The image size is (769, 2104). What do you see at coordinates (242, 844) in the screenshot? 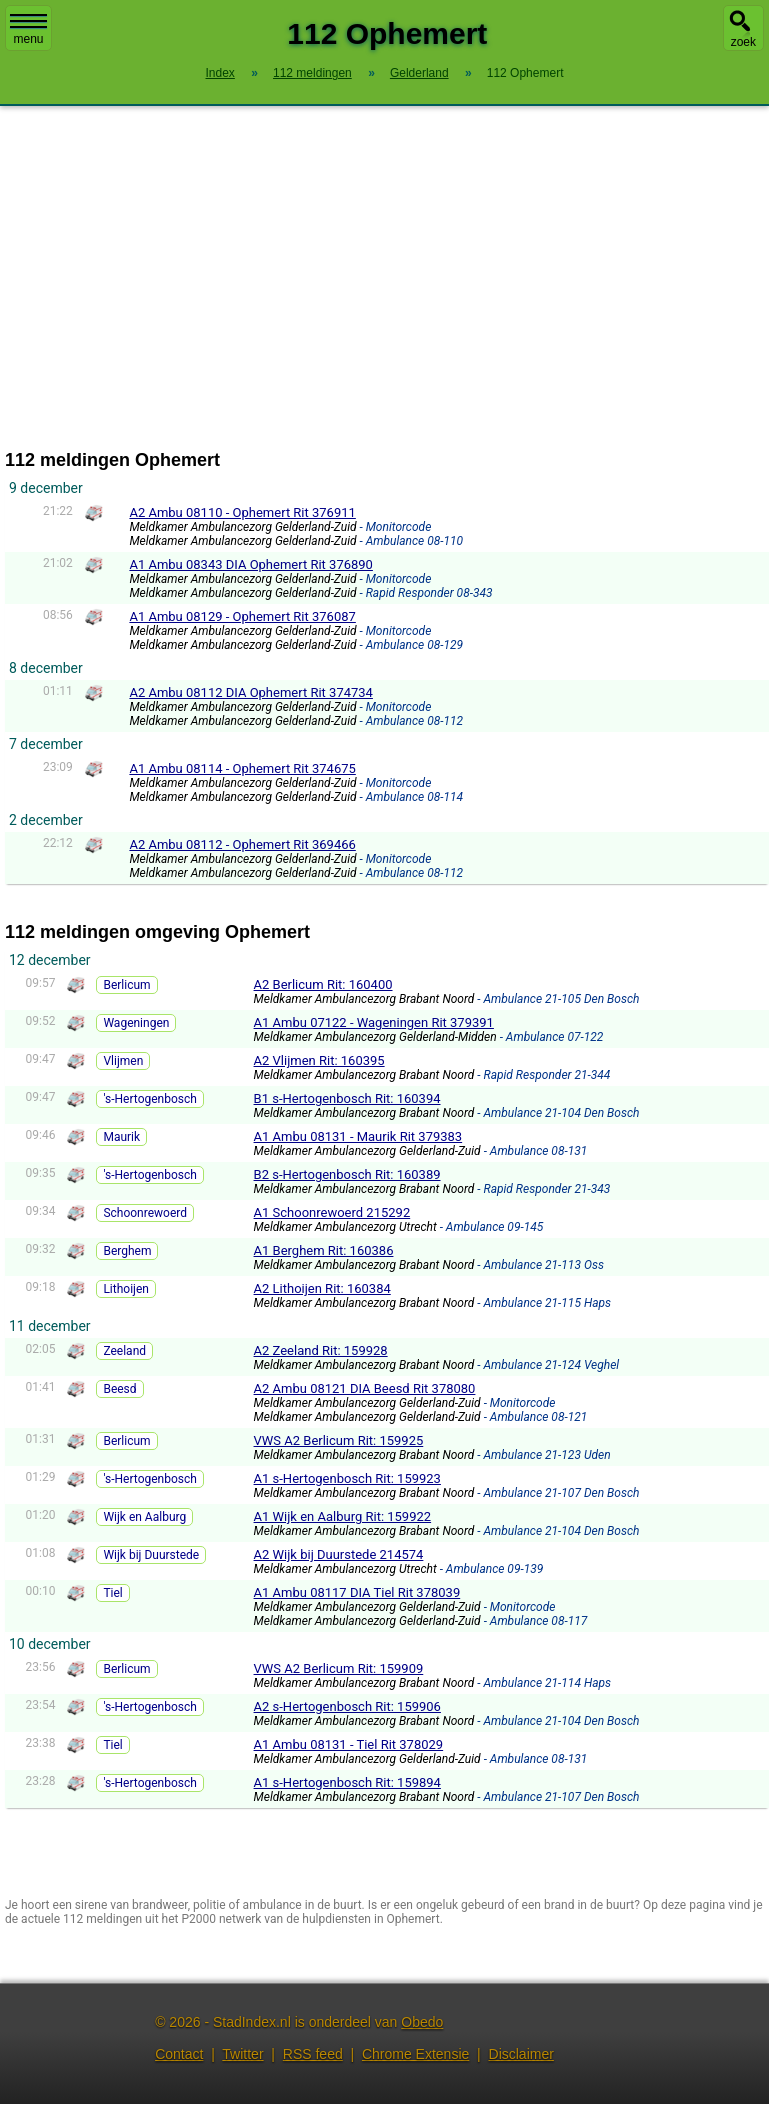
I see `A2 Ambu 08112 - Ophemert Rit 369466` at bounding box center [242, 844].